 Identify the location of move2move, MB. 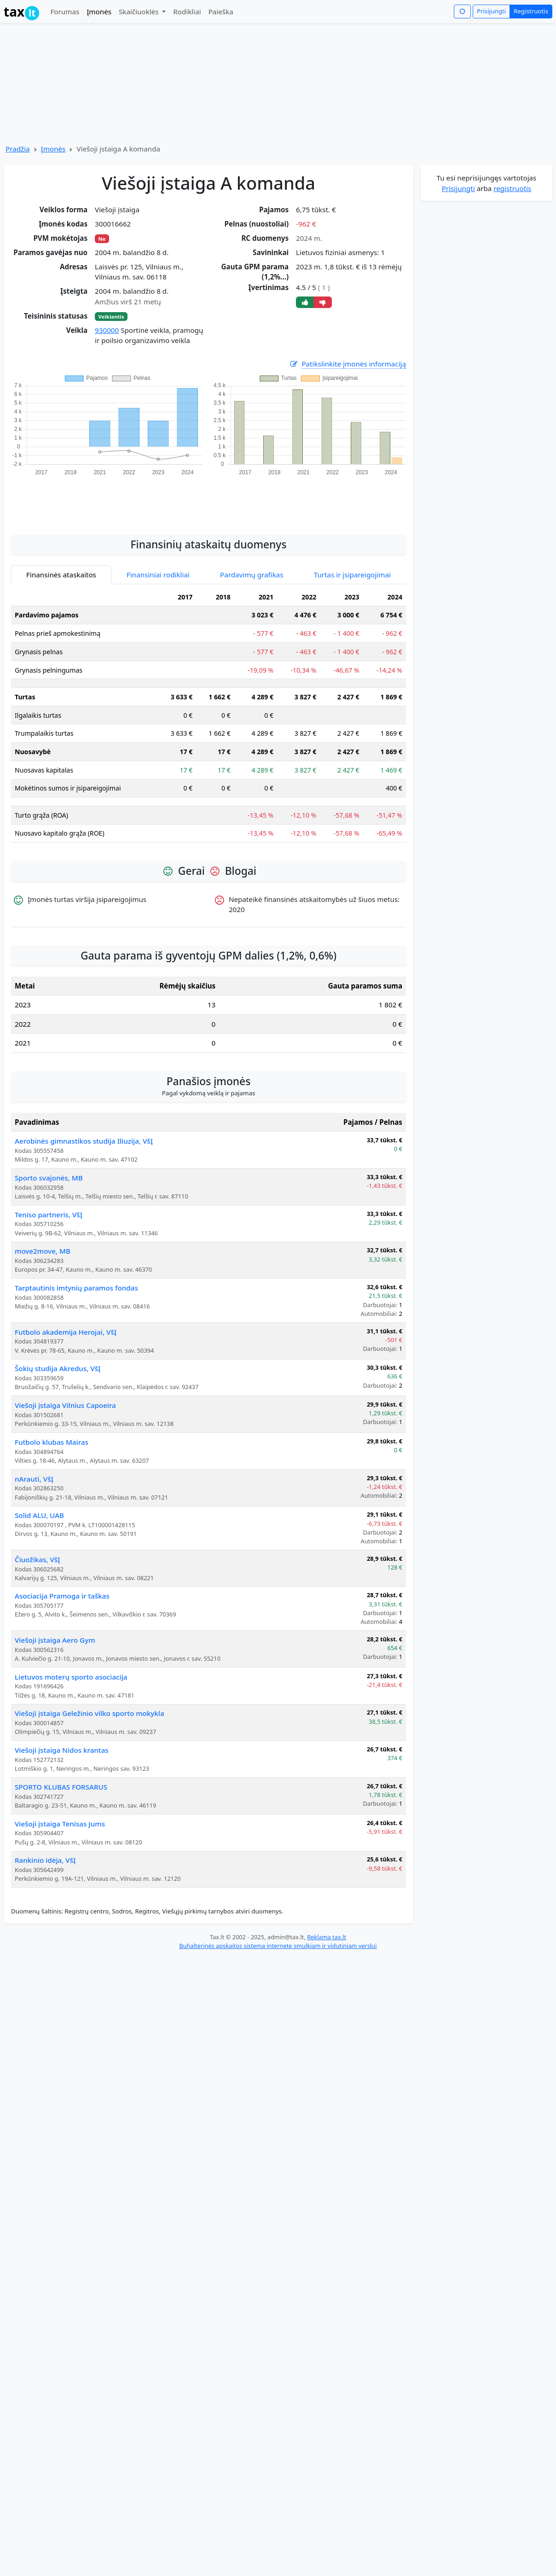
(42, 1251).